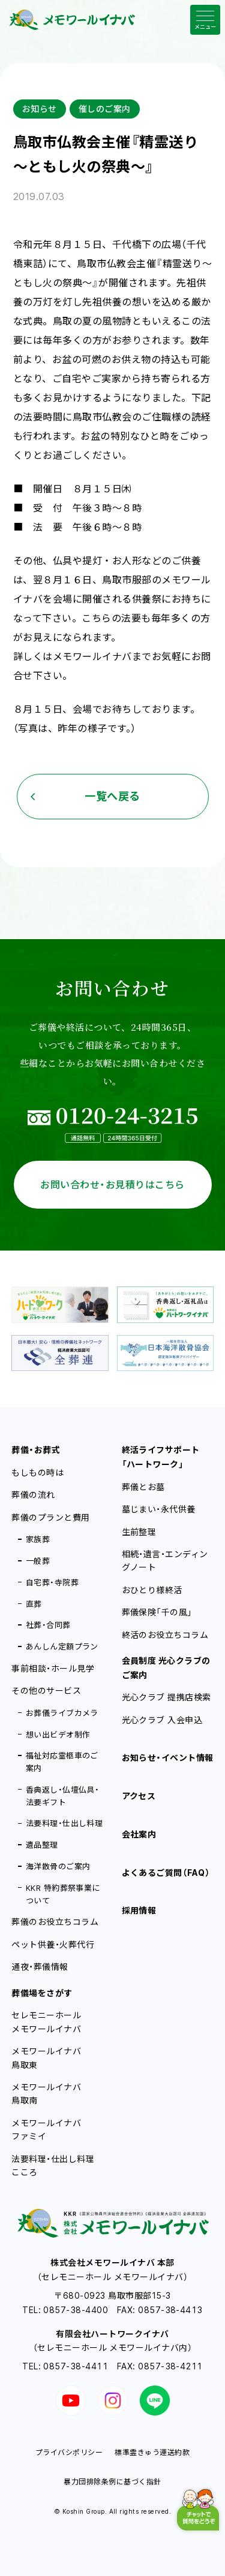 The height and width of the screenshot is (2576, 225). Describe the element at coordinates (39, 109) in the screenshot. I see `お知らせ` at that location.